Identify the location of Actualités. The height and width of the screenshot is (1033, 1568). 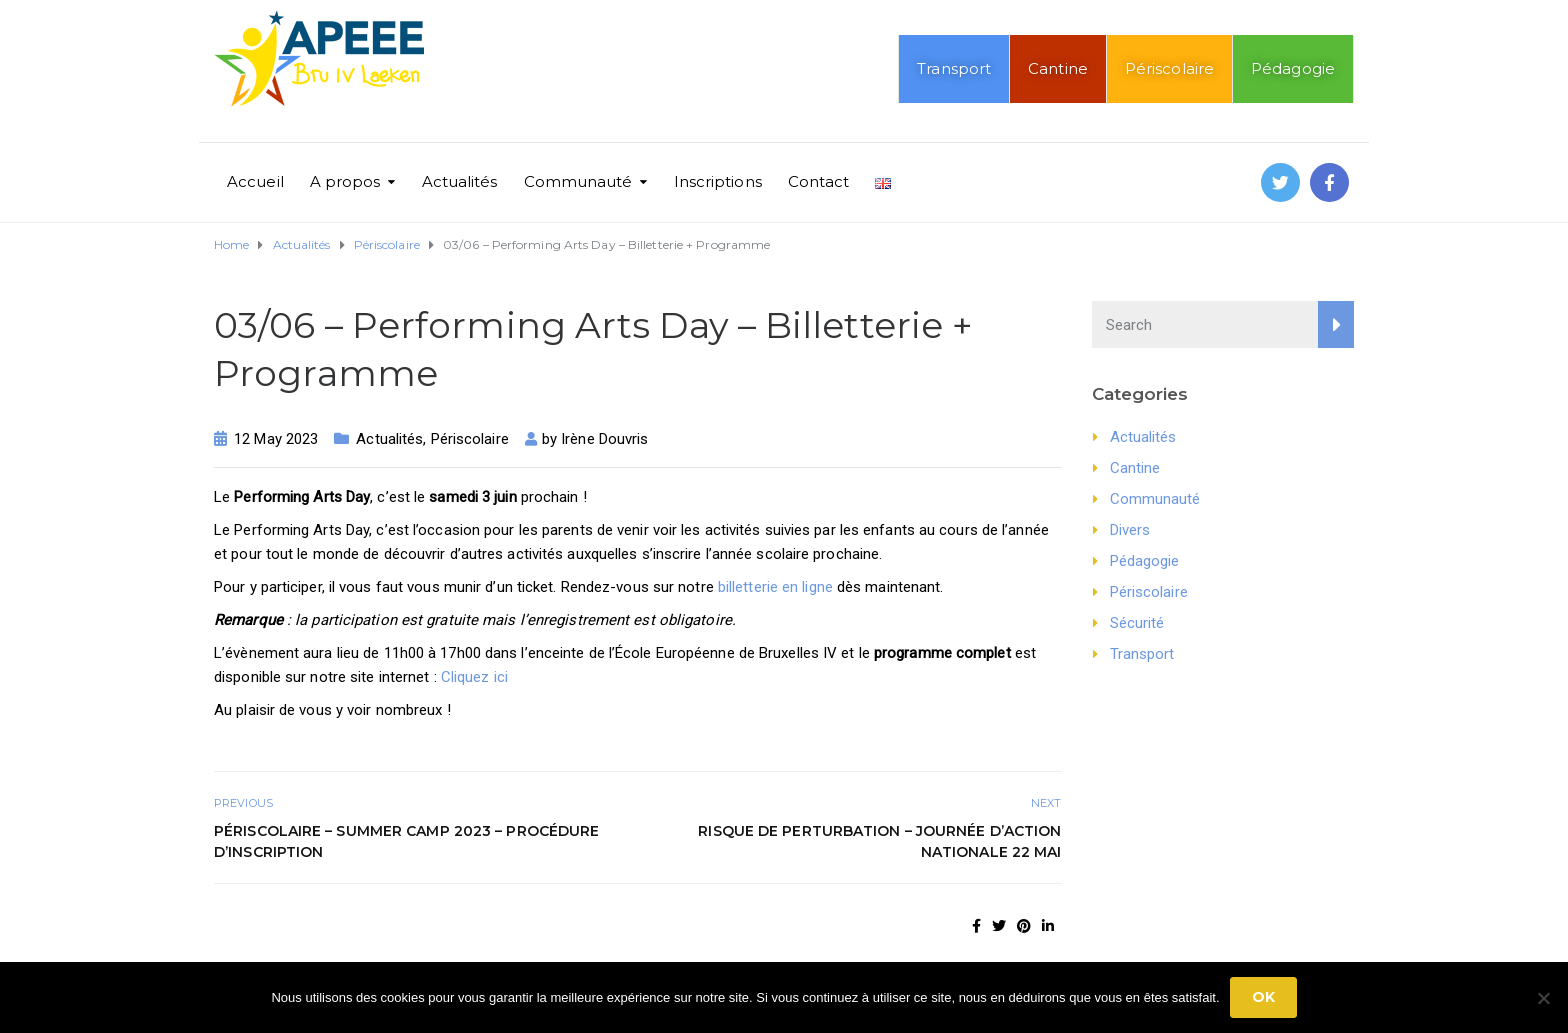
(460, 181).